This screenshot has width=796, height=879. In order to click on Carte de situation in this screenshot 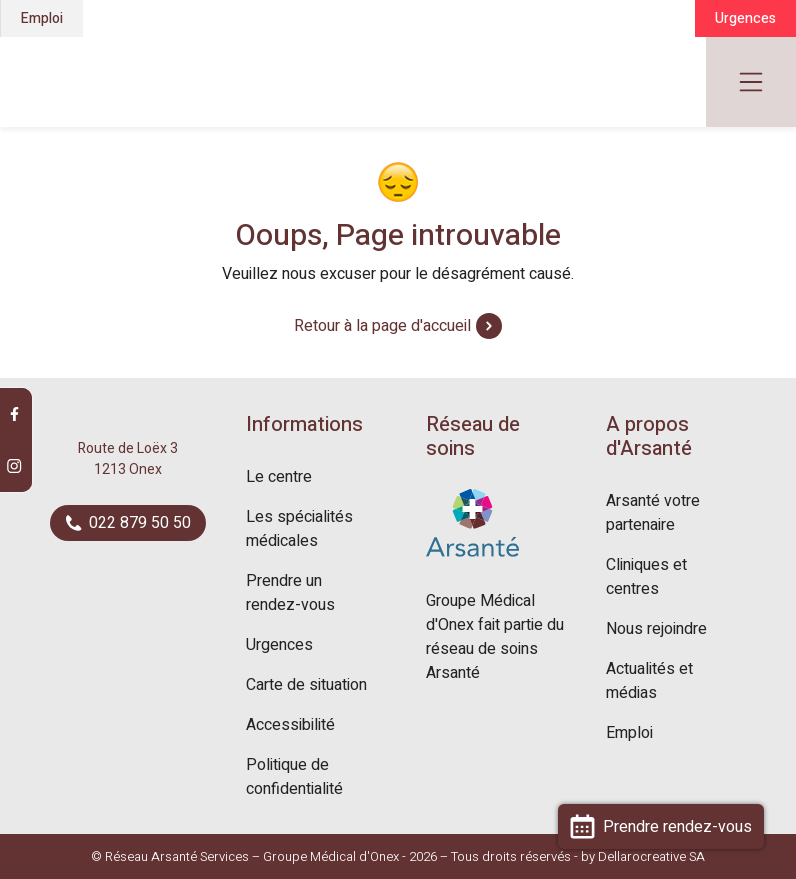, I will do `click(306, 685)`.